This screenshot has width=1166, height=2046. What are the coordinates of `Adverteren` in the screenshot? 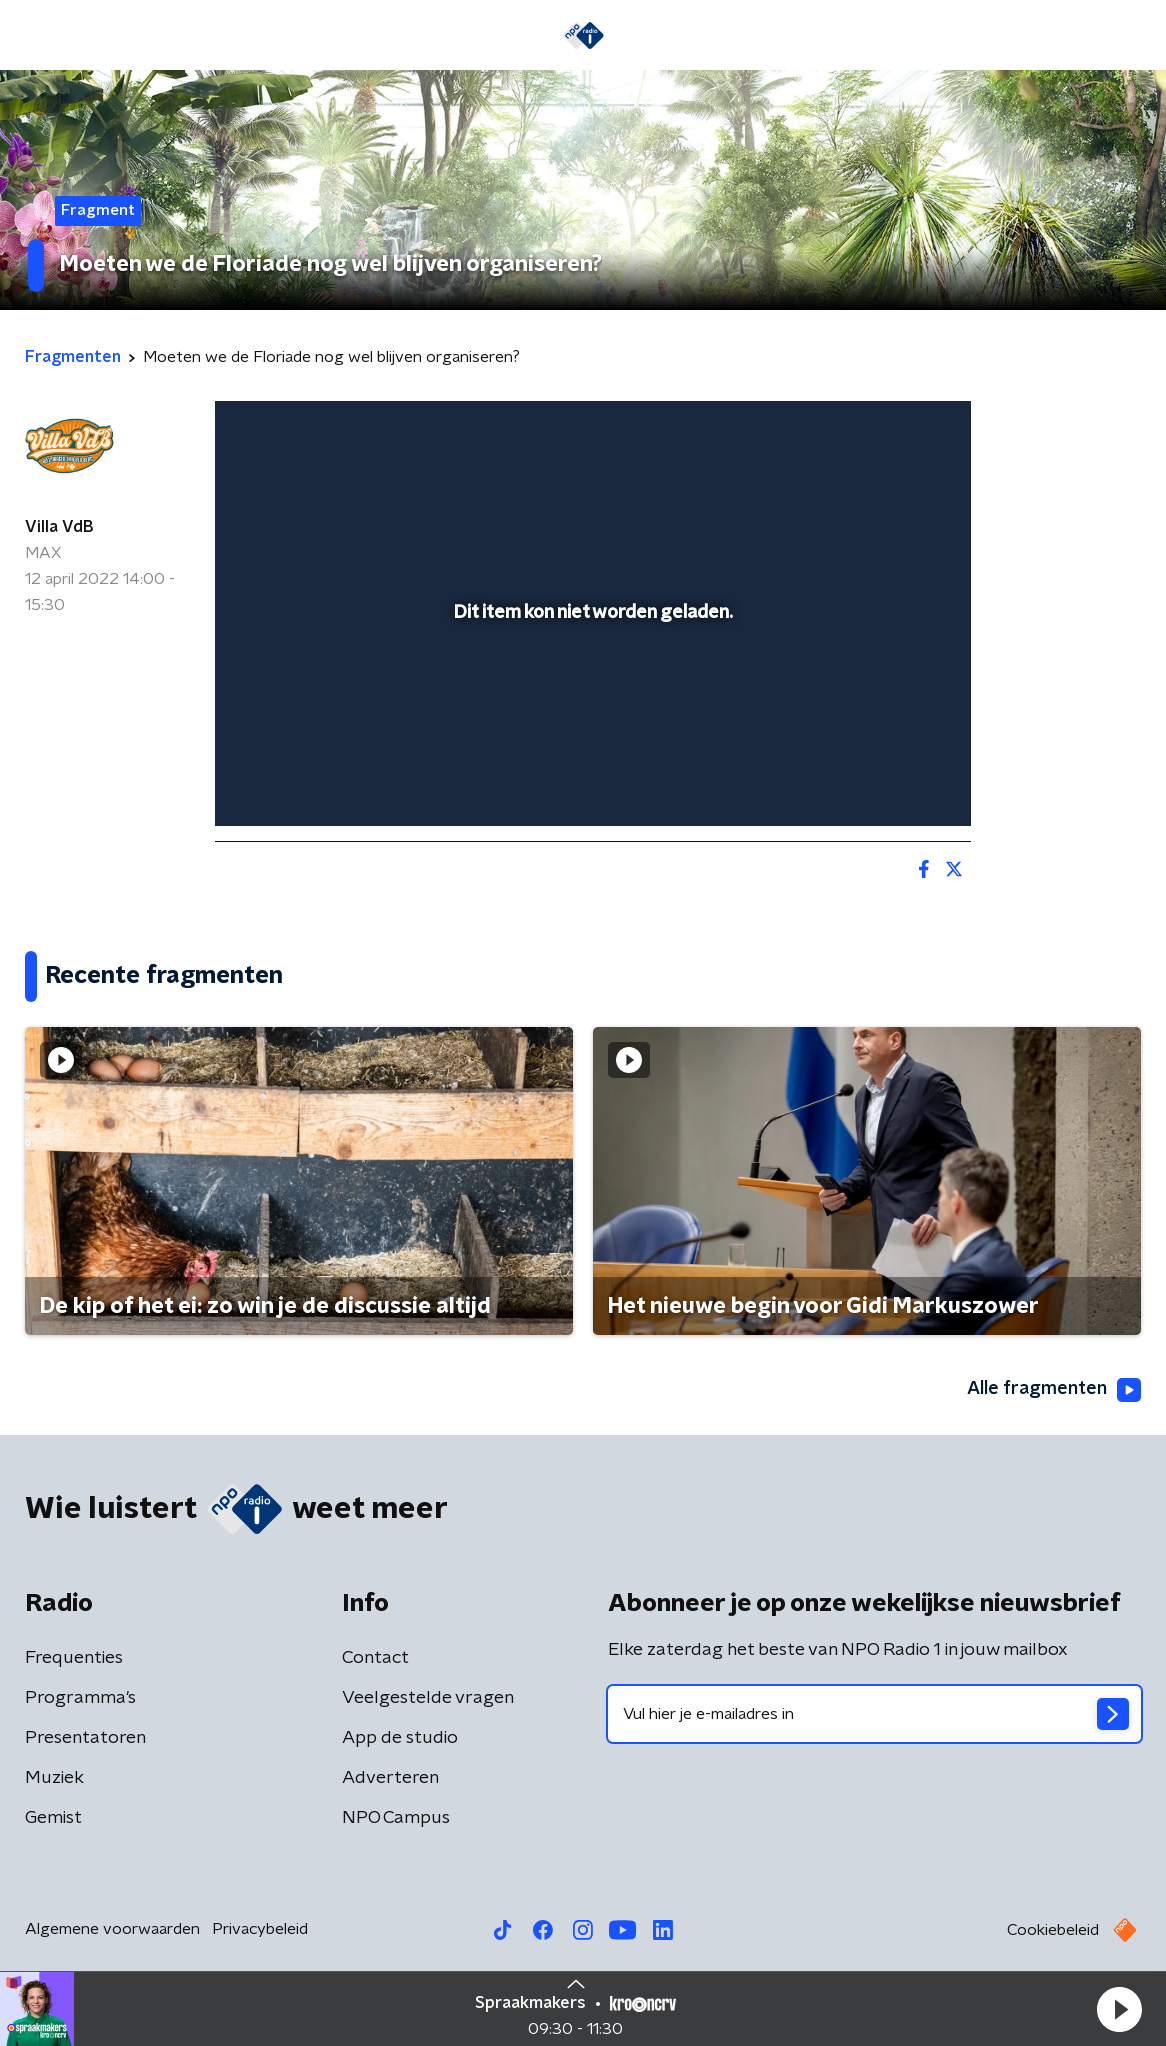 It's located at (390, 1778).